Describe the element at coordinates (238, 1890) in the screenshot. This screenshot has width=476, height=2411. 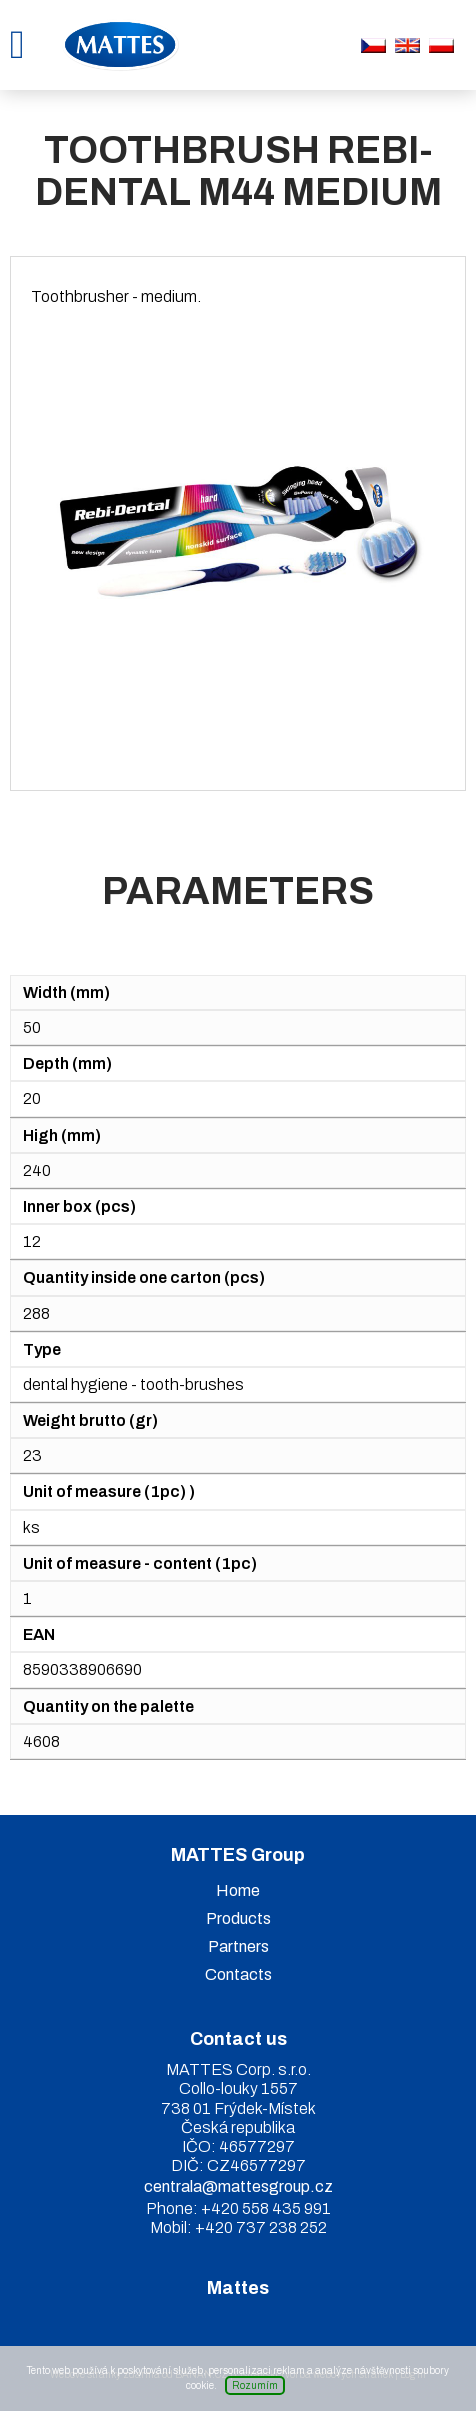
I see `Home` at that location.